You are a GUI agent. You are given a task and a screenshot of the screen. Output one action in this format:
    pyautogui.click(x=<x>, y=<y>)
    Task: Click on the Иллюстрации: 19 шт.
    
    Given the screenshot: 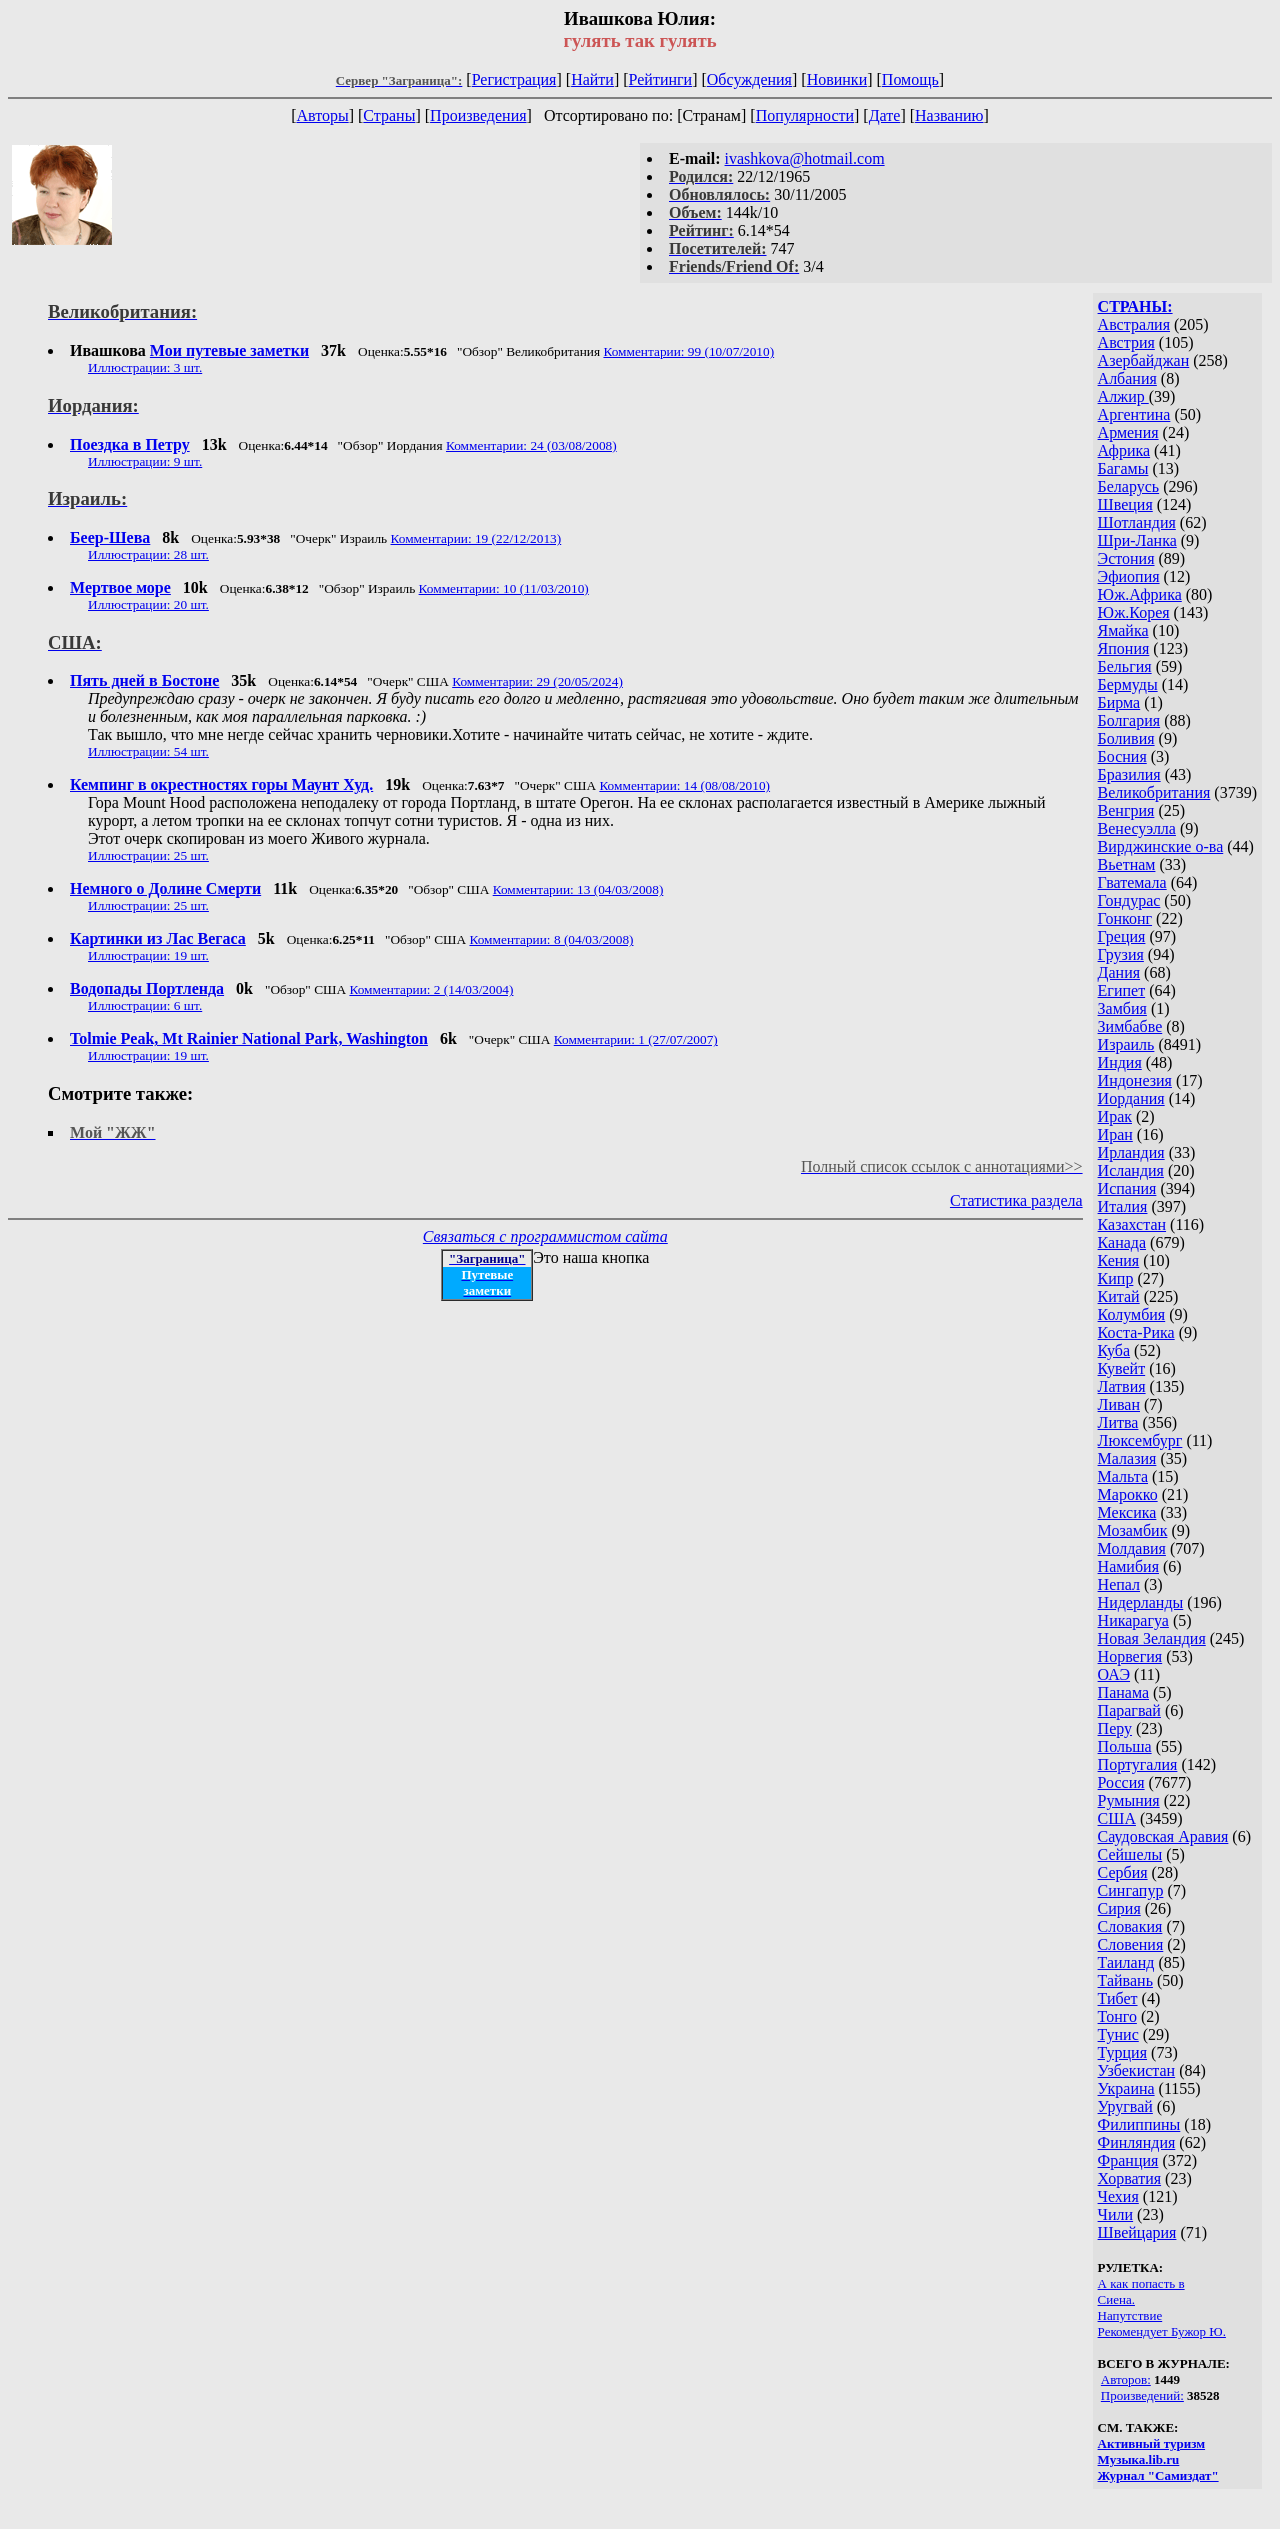 What is the action you would take?
    pyautogui.click(x=148, y=955)
    